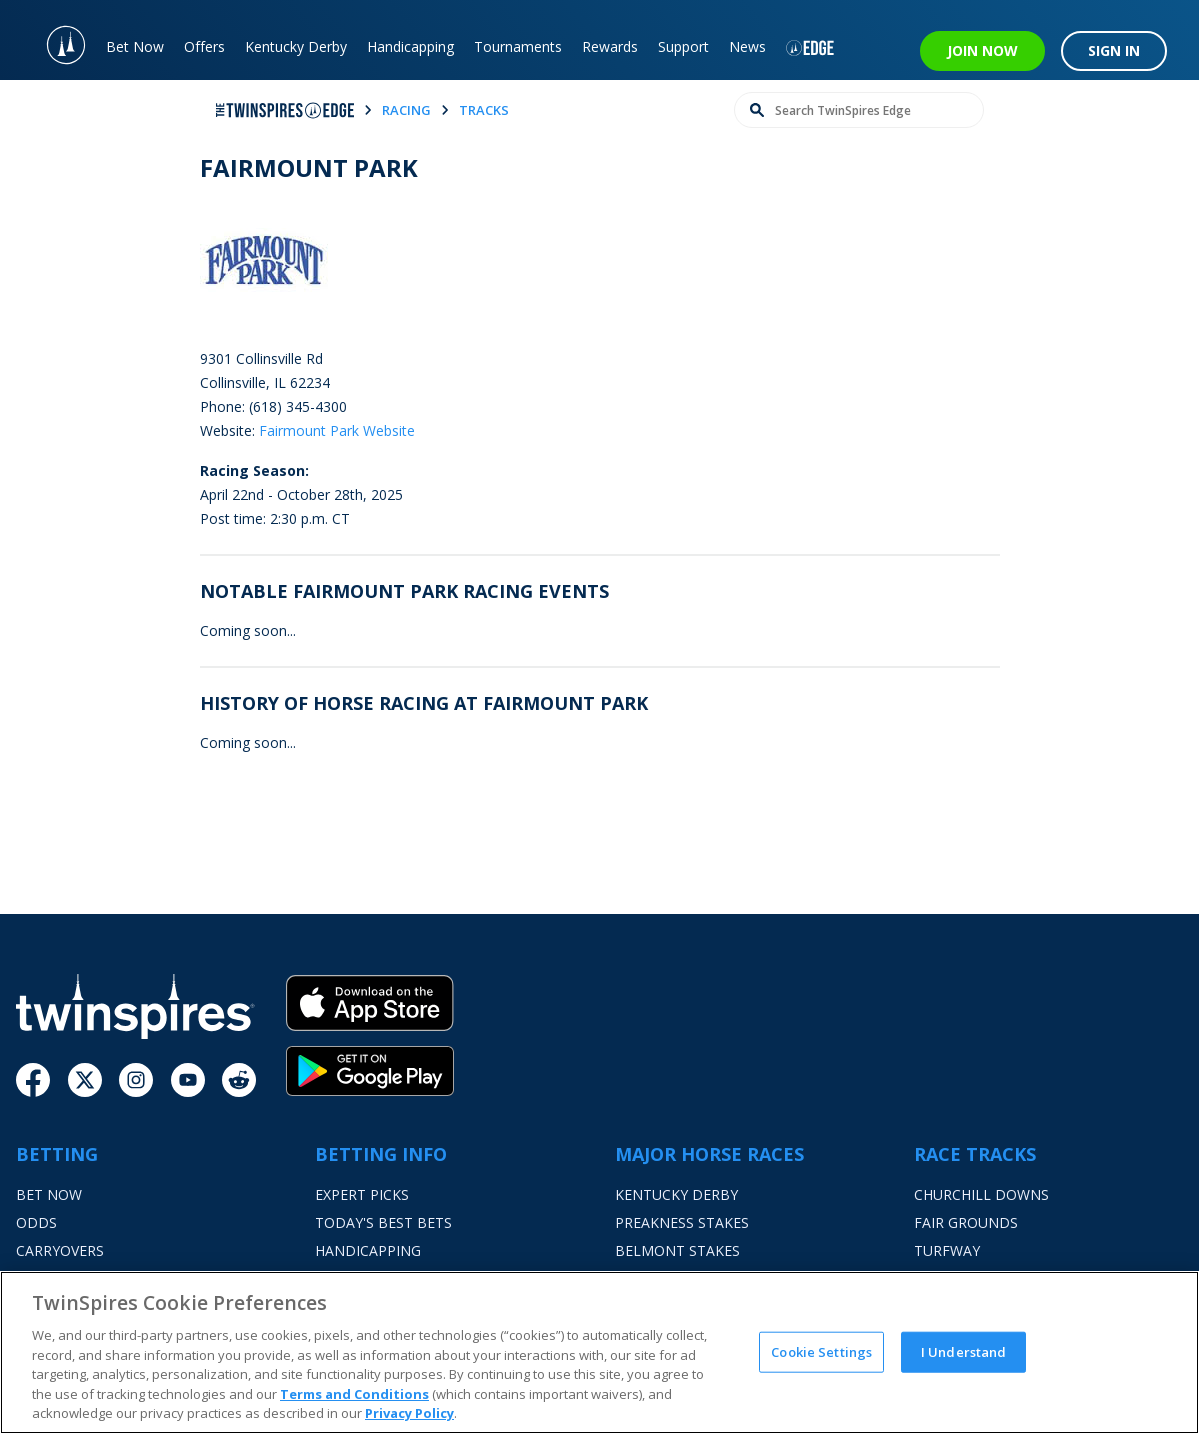 The width and height of the screenshot is (1199, 1434). I want to click on Carryovers, so click(60, 1250).